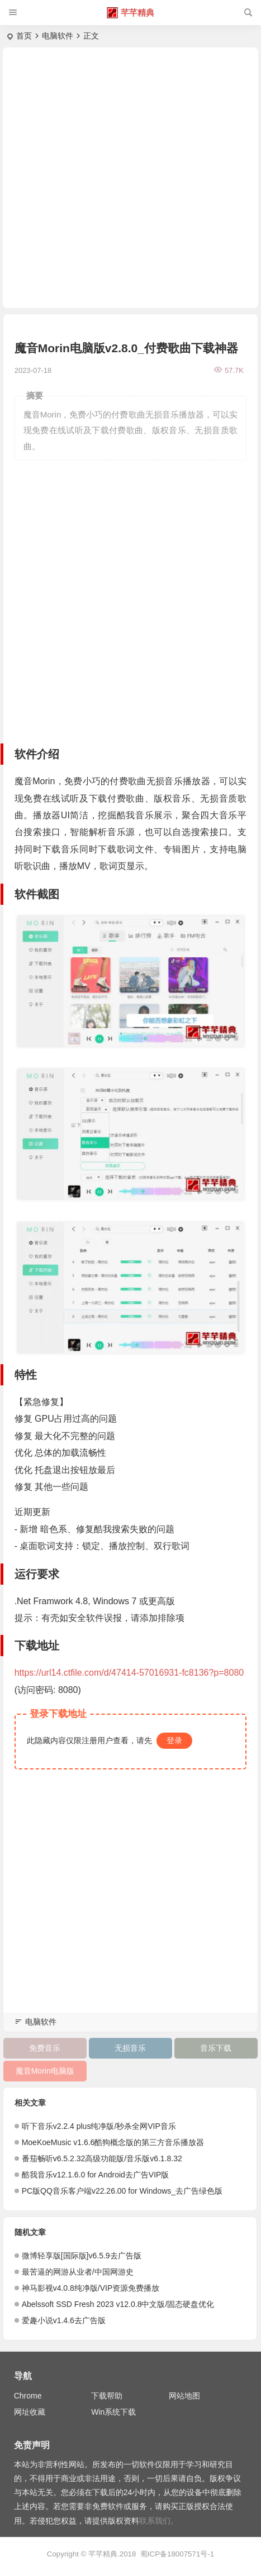 Image resolution: width=261 pixels, height=2576 pixels. What do you see at coordinates (137, 12) in the screenshot?
I see `芊芊精典` at bounding box center [137, 12].